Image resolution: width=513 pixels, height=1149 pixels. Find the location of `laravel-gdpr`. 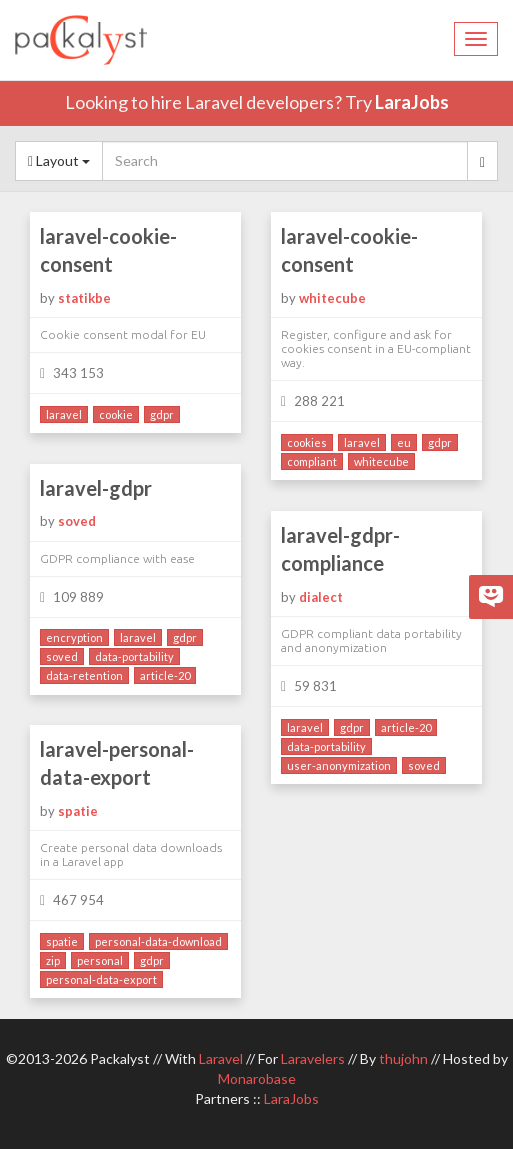

laravel-gdpr is located at coordinates (96, 488).